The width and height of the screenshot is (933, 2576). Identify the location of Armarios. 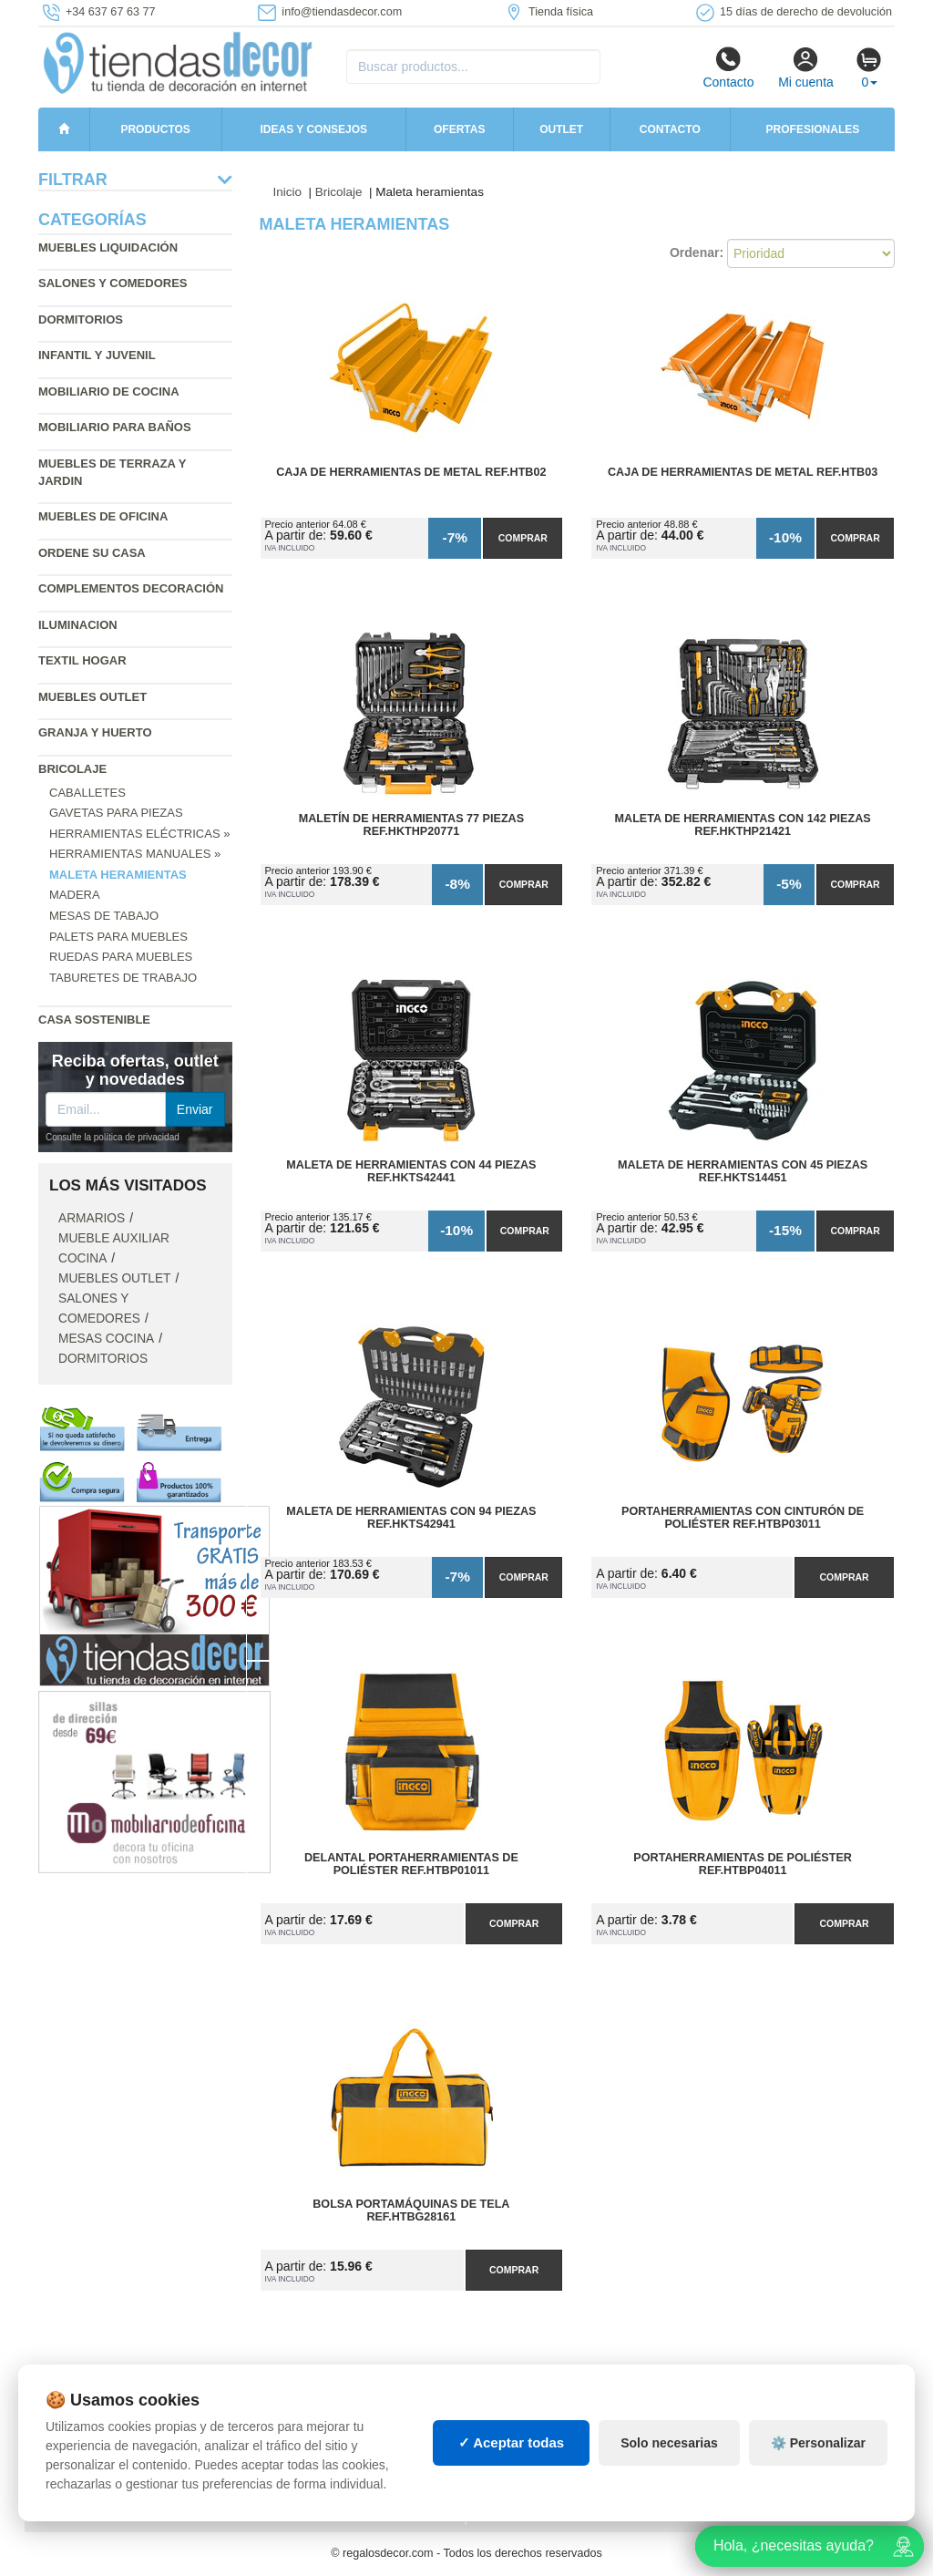
(91, 1218).